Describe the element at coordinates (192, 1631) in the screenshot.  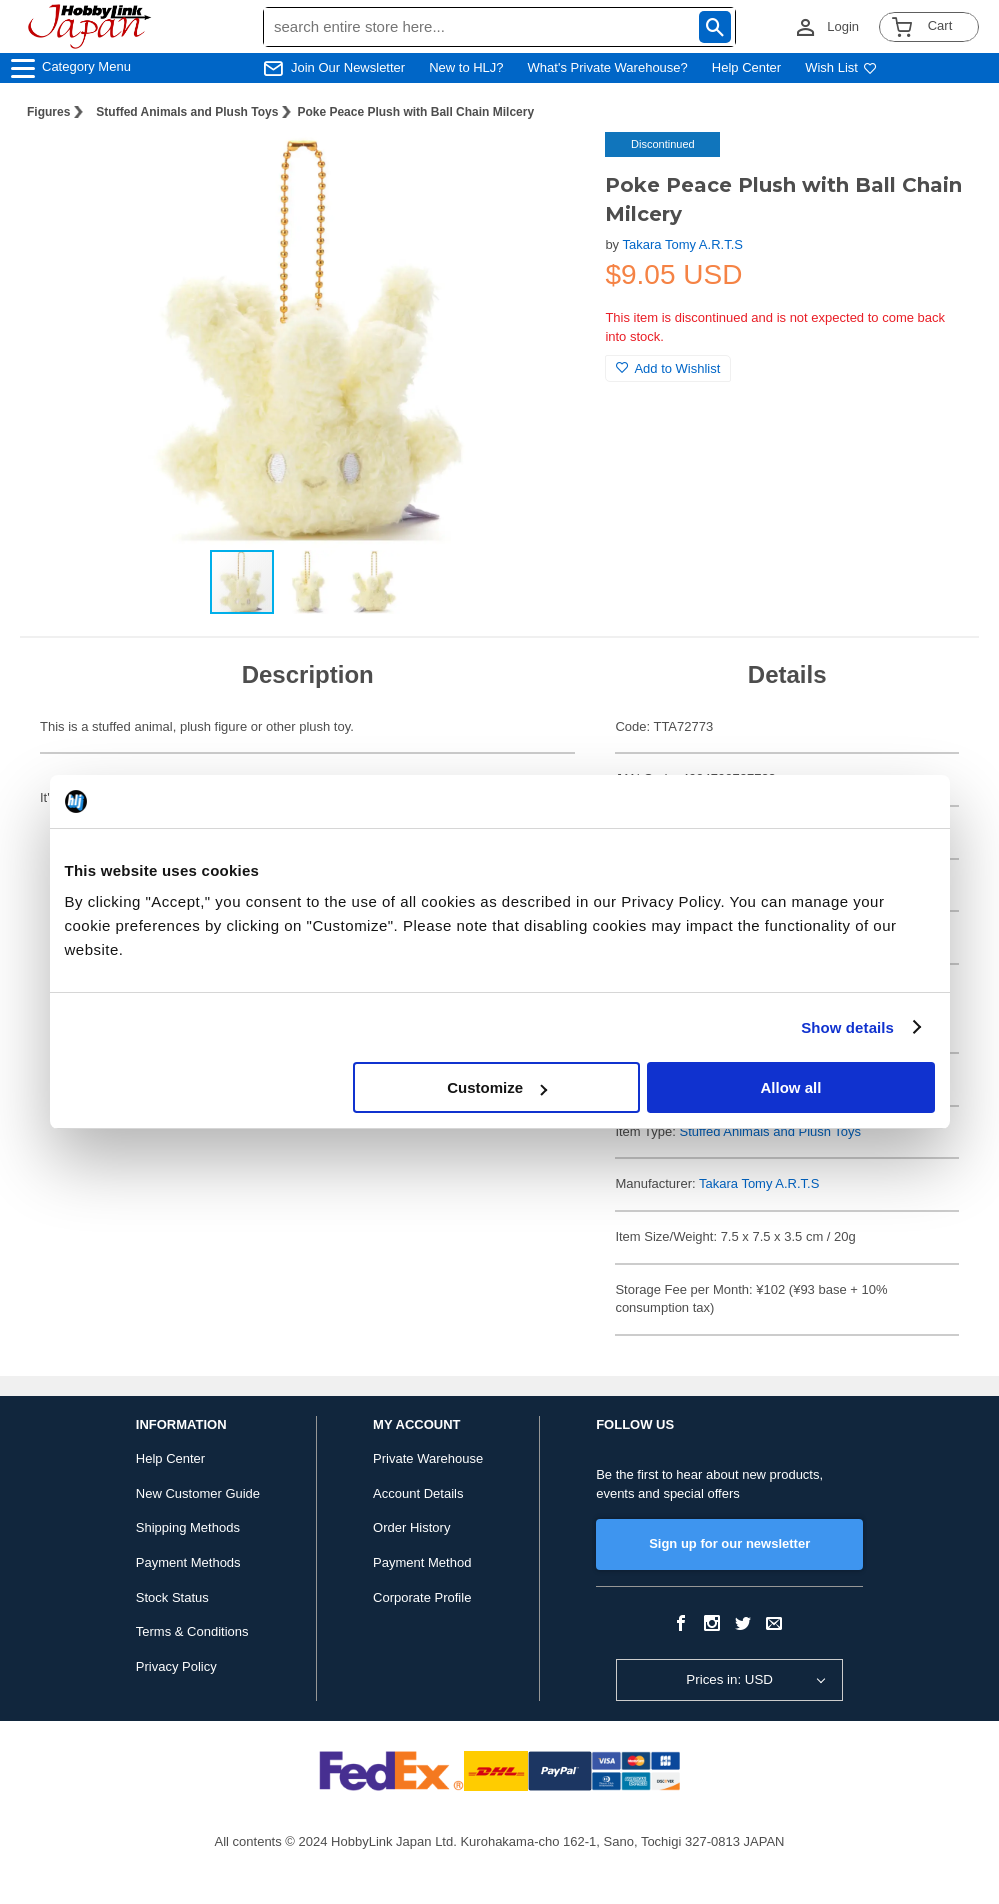
I see `Terms & Conditions` at that location.